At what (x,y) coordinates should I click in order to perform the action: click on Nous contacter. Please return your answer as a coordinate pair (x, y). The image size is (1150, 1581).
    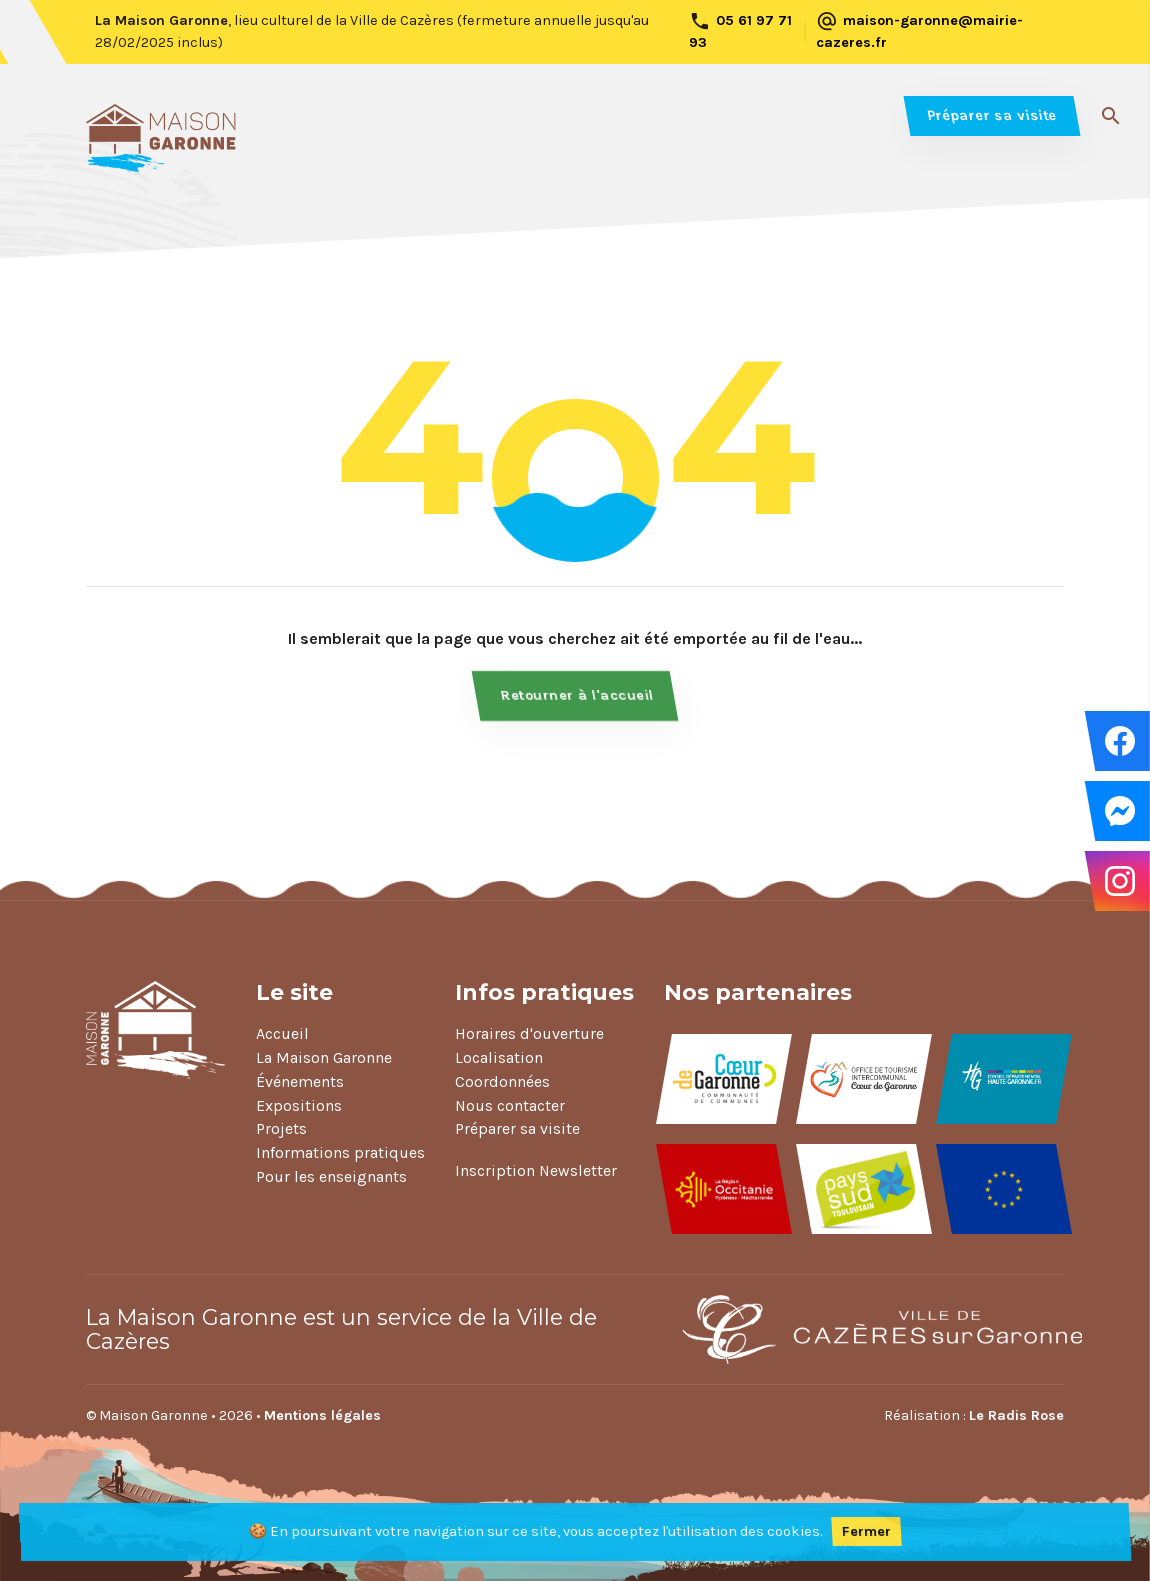
    Looking at the image, I should click on (510, 1105).